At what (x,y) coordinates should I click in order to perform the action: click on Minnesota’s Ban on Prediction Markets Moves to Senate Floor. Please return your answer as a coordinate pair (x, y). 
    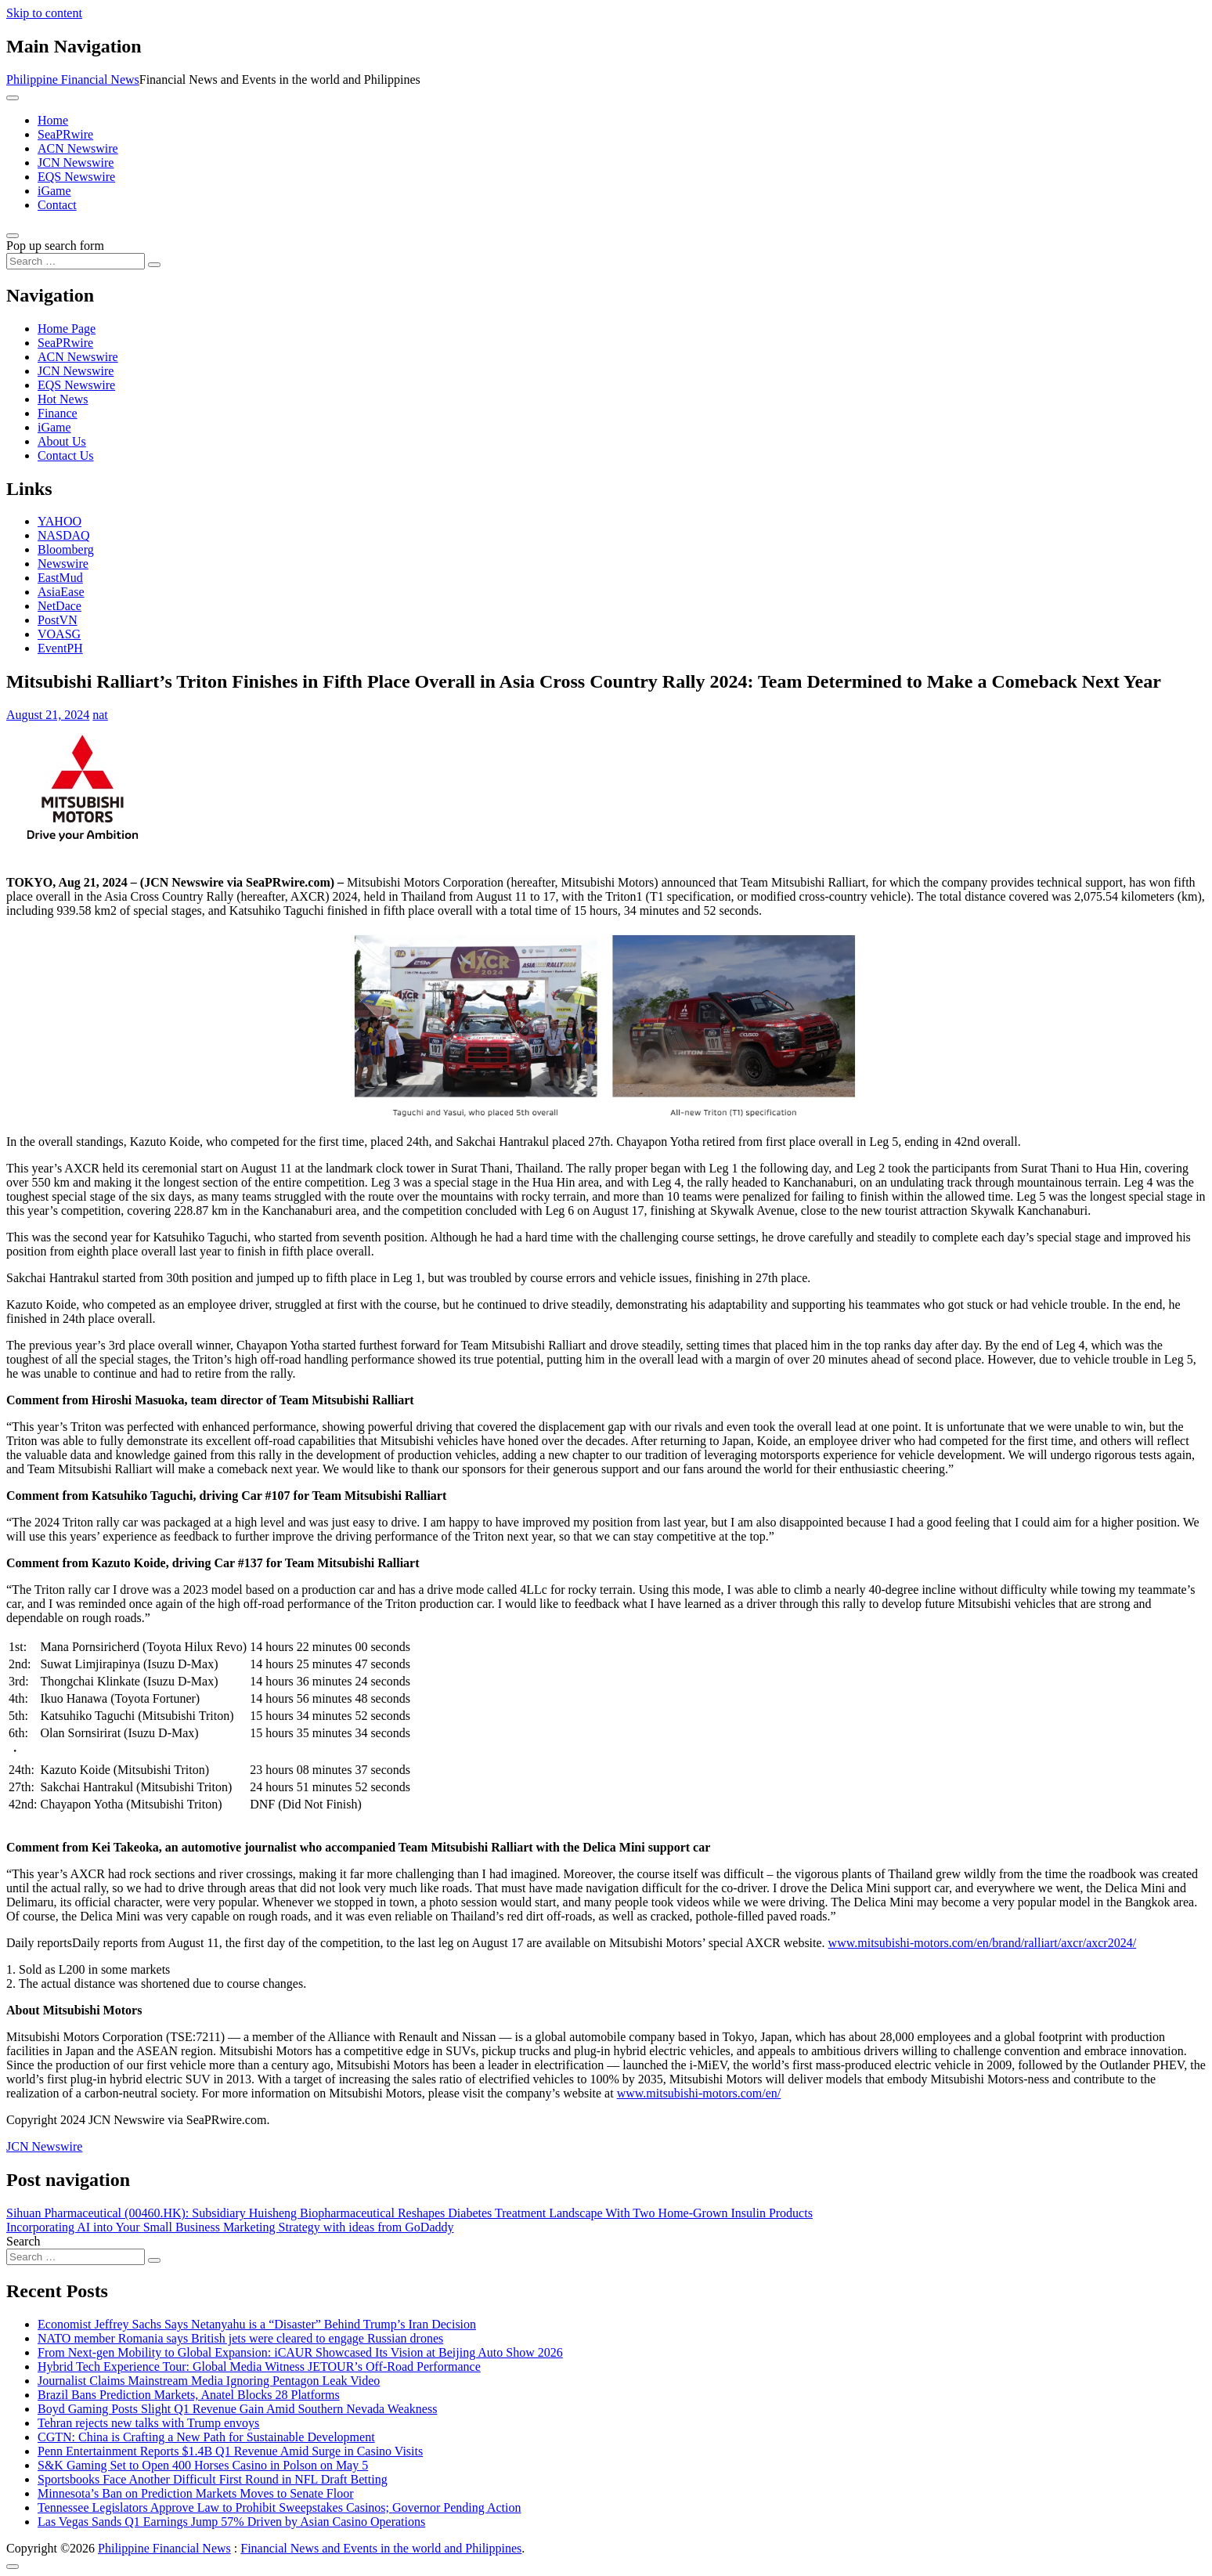
    Looking at the image, I should click on (196, 2493).